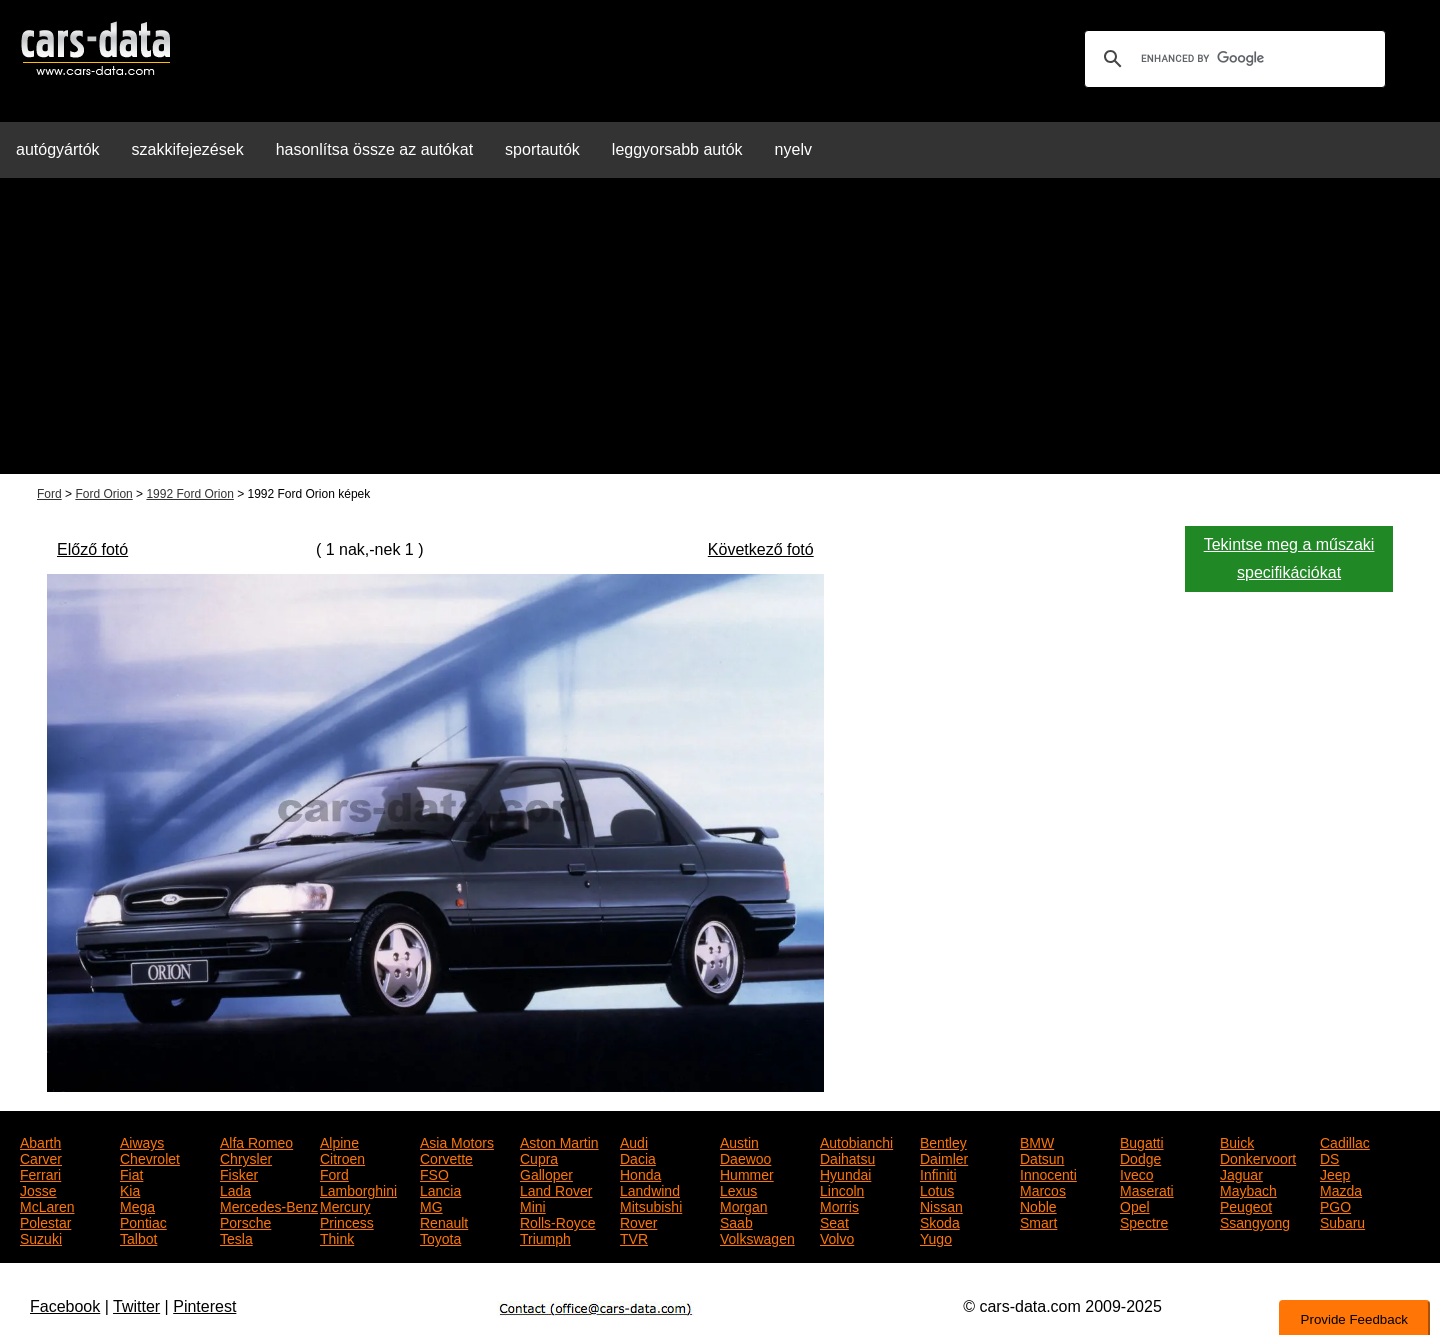 Image resolution: width=1440 pixels, height=1335 pixels. Describe the element at coordinates (245, 1221) in the screenshot. I see `Porsche` at that location.